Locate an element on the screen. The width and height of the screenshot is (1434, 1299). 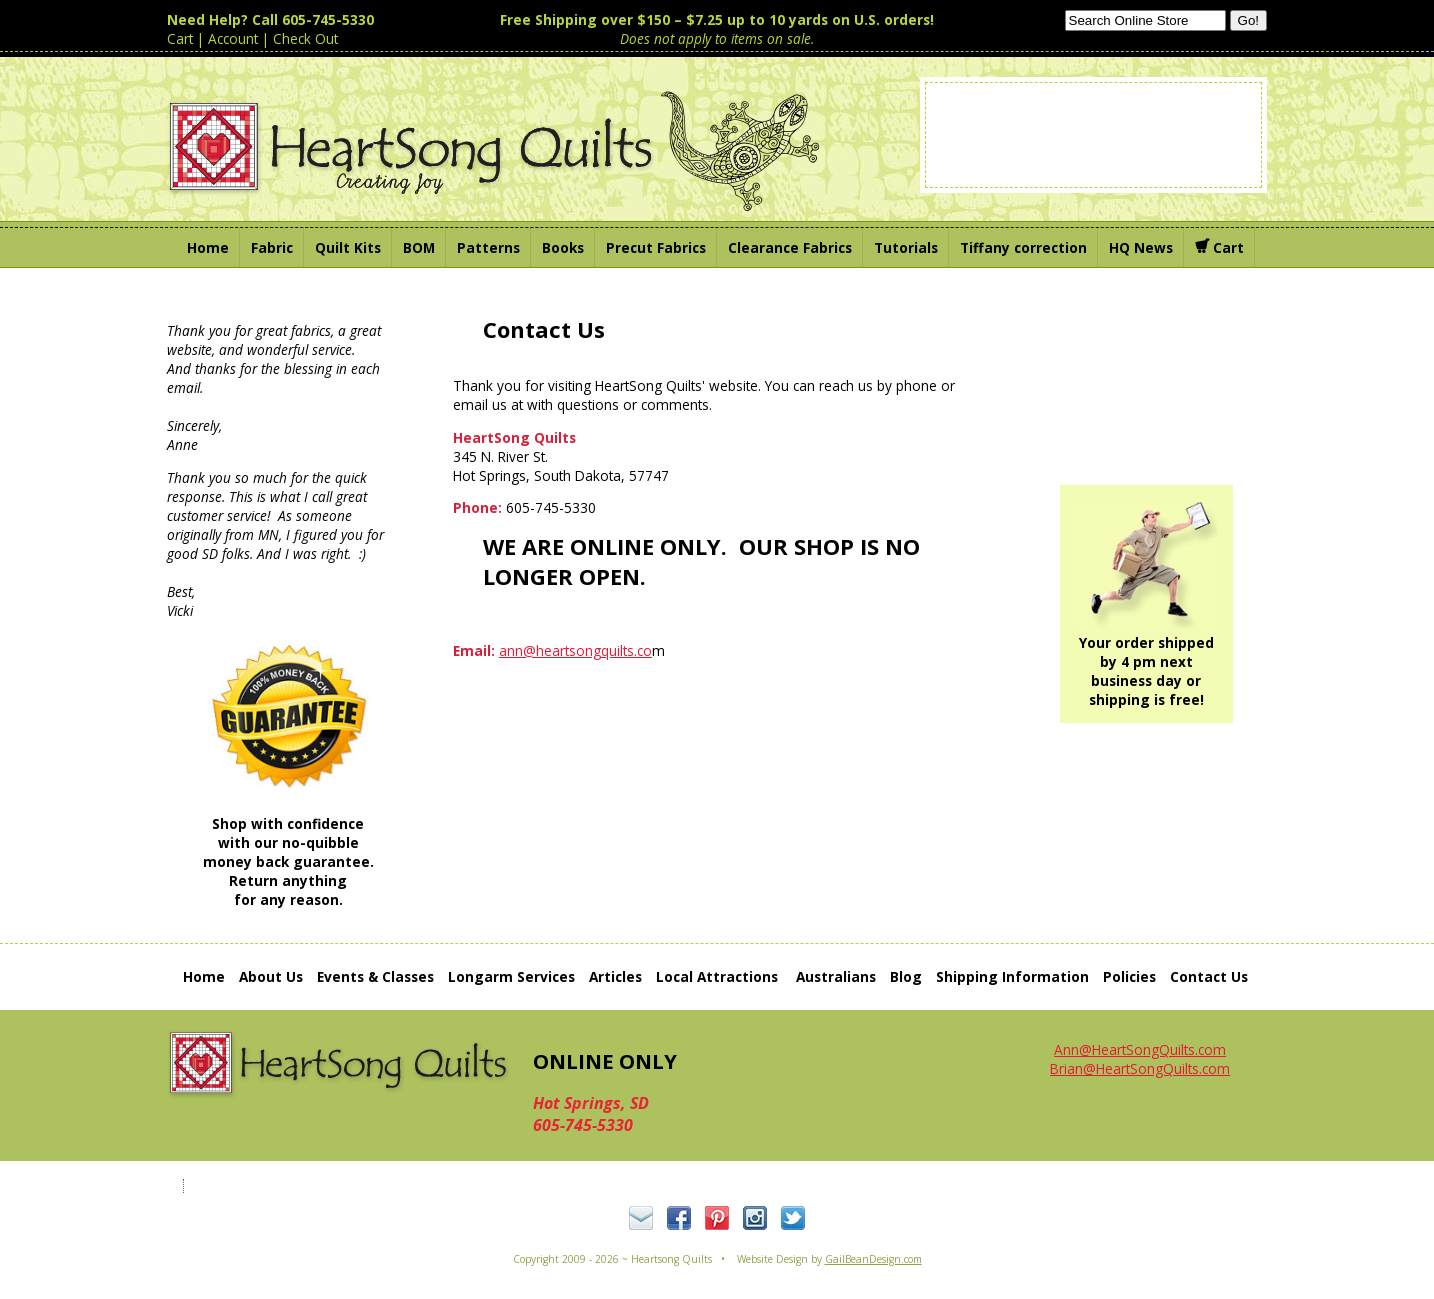
About Us is located at coordinates (271, 976).